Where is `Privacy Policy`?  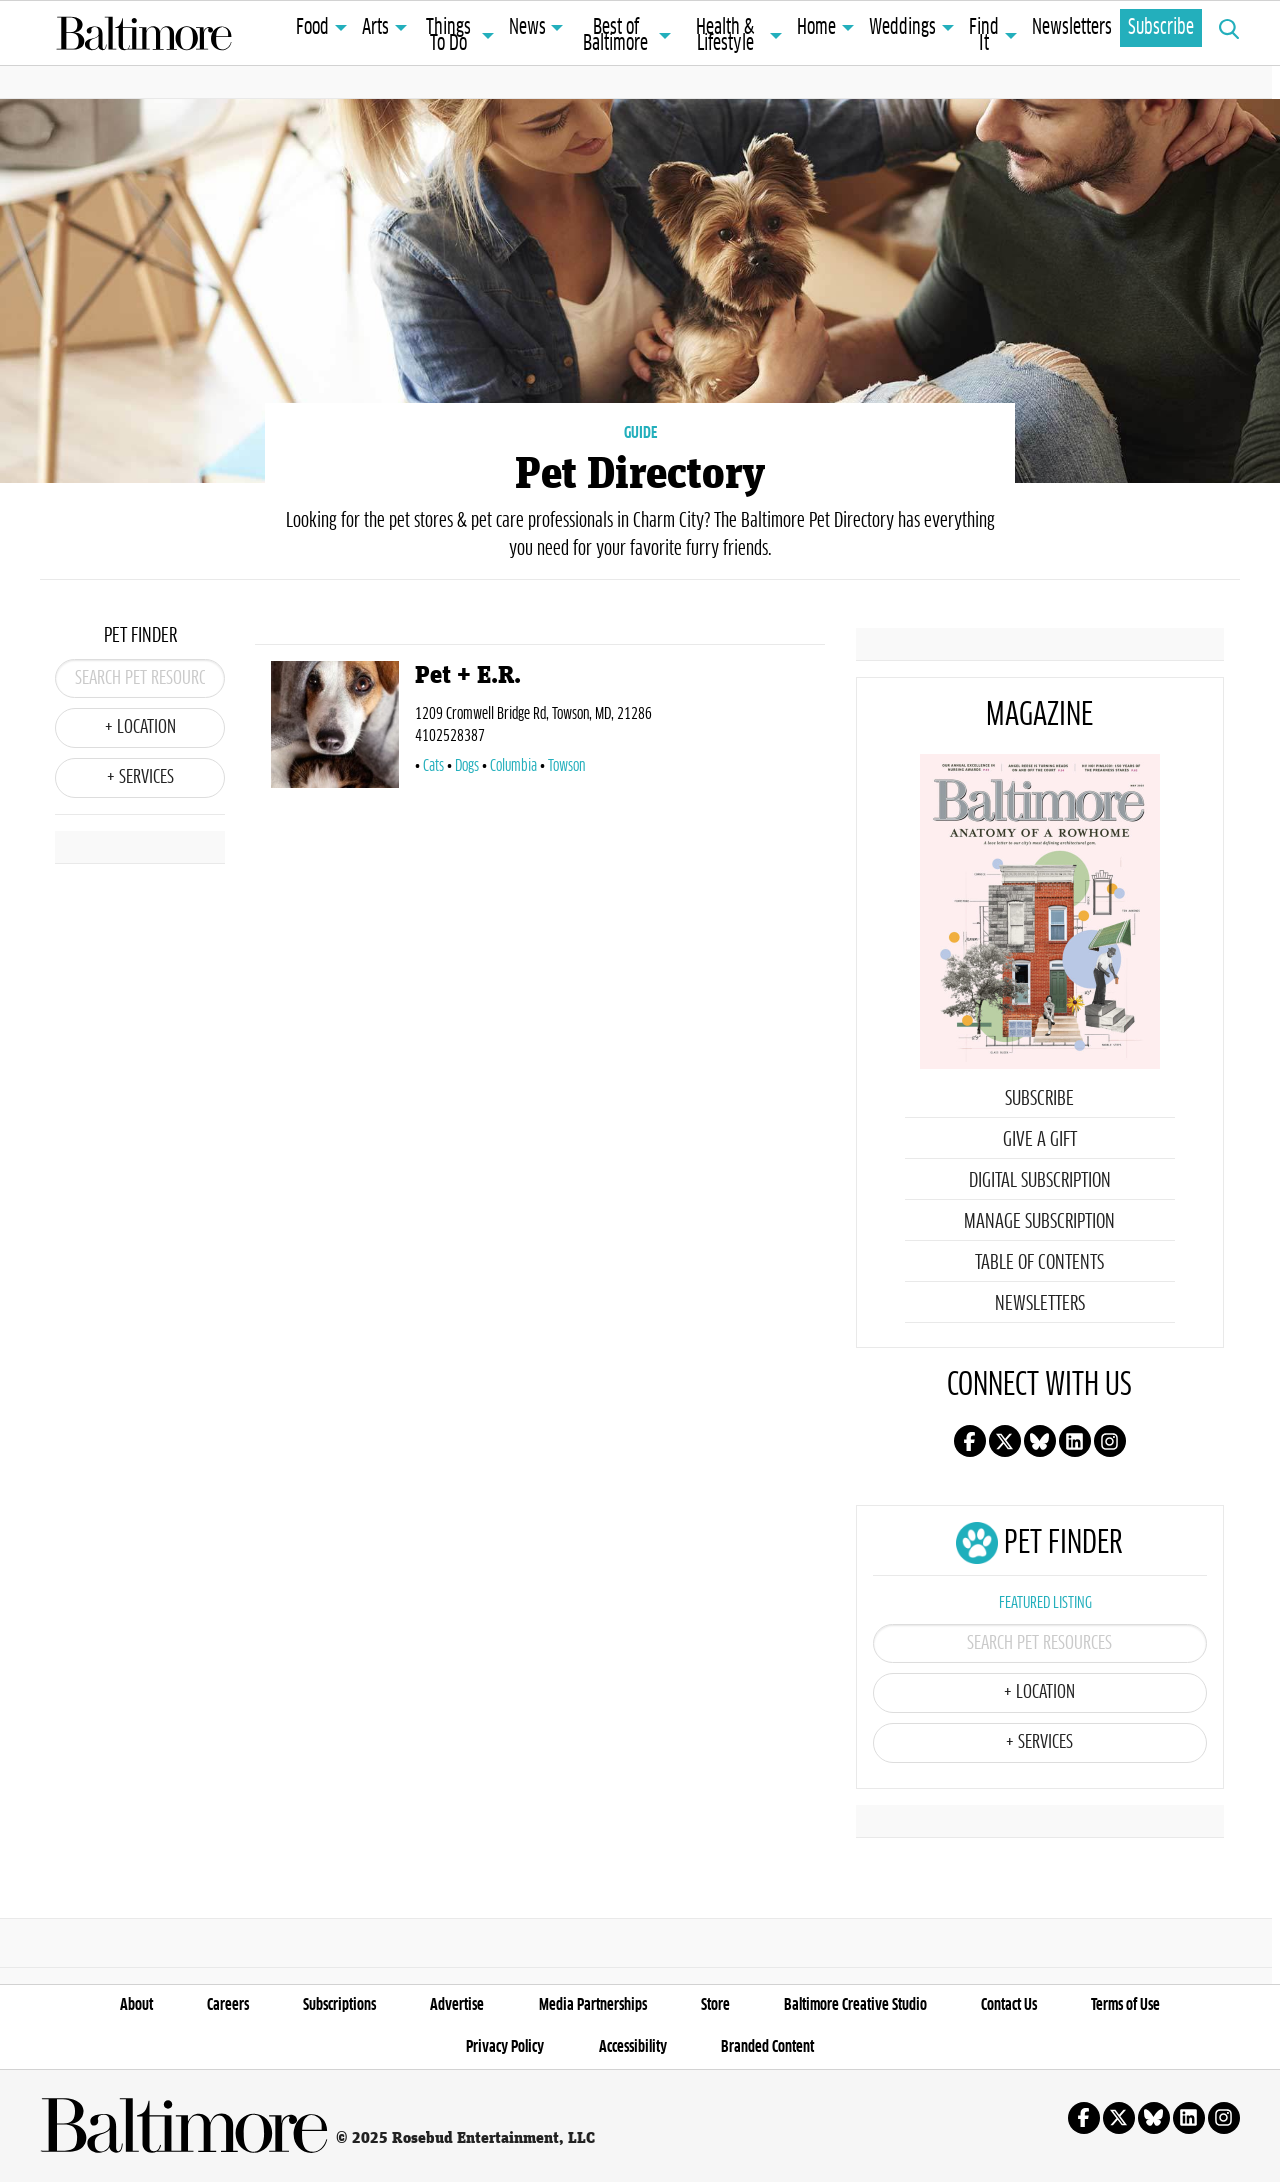
Privacy Policy is located at coordinates (505, 2047).